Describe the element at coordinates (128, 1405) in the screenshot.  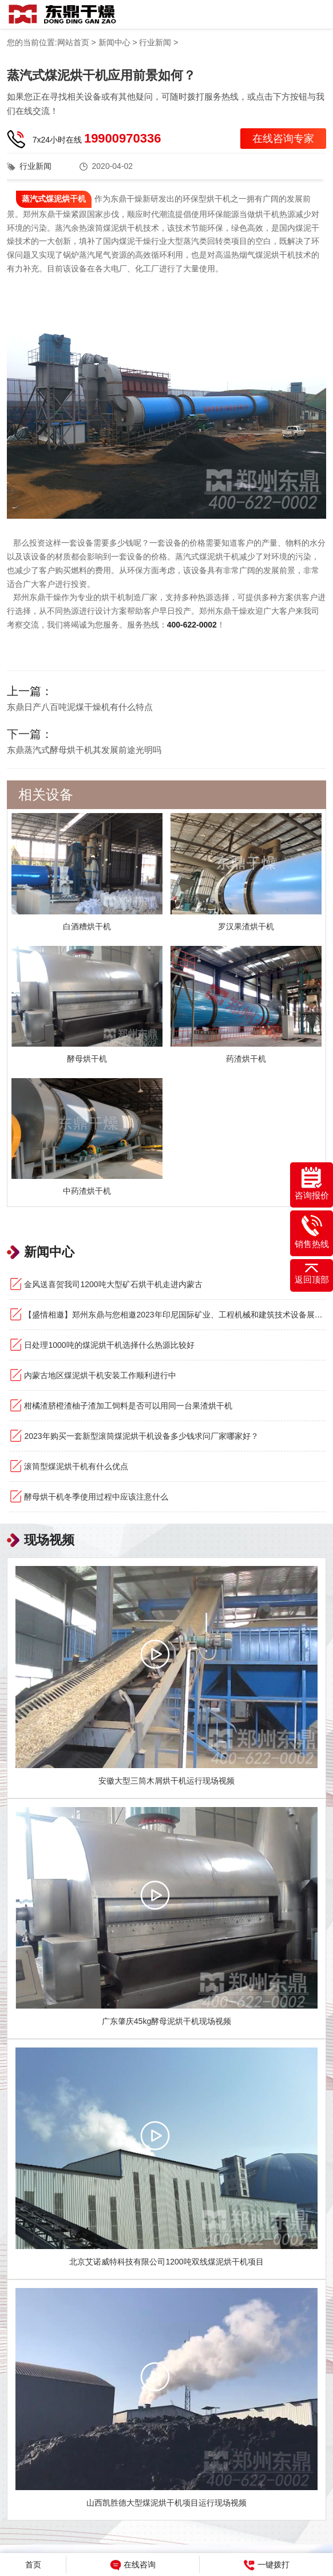
I see `柑橘渣脐橙渣柚子渣加工饲料是否可以用同一台果渣烘干机` at that location.